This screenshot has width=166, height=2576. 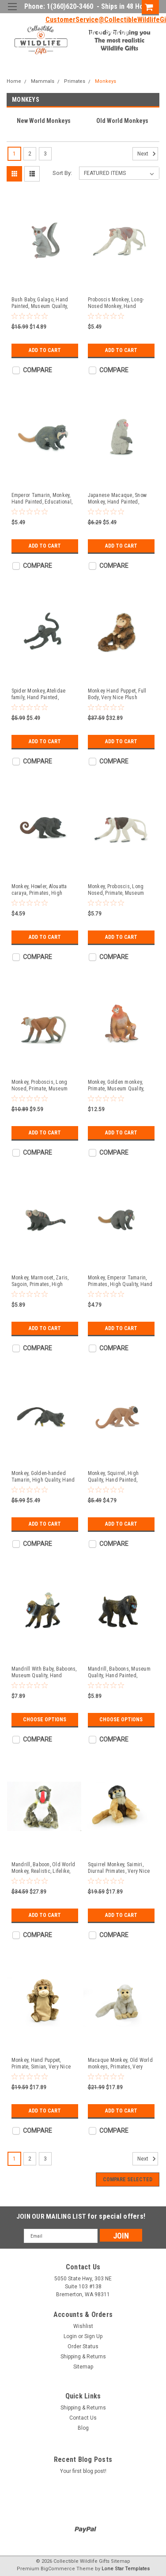 I want to click on Wishlist, so click(x=83, y=2326).